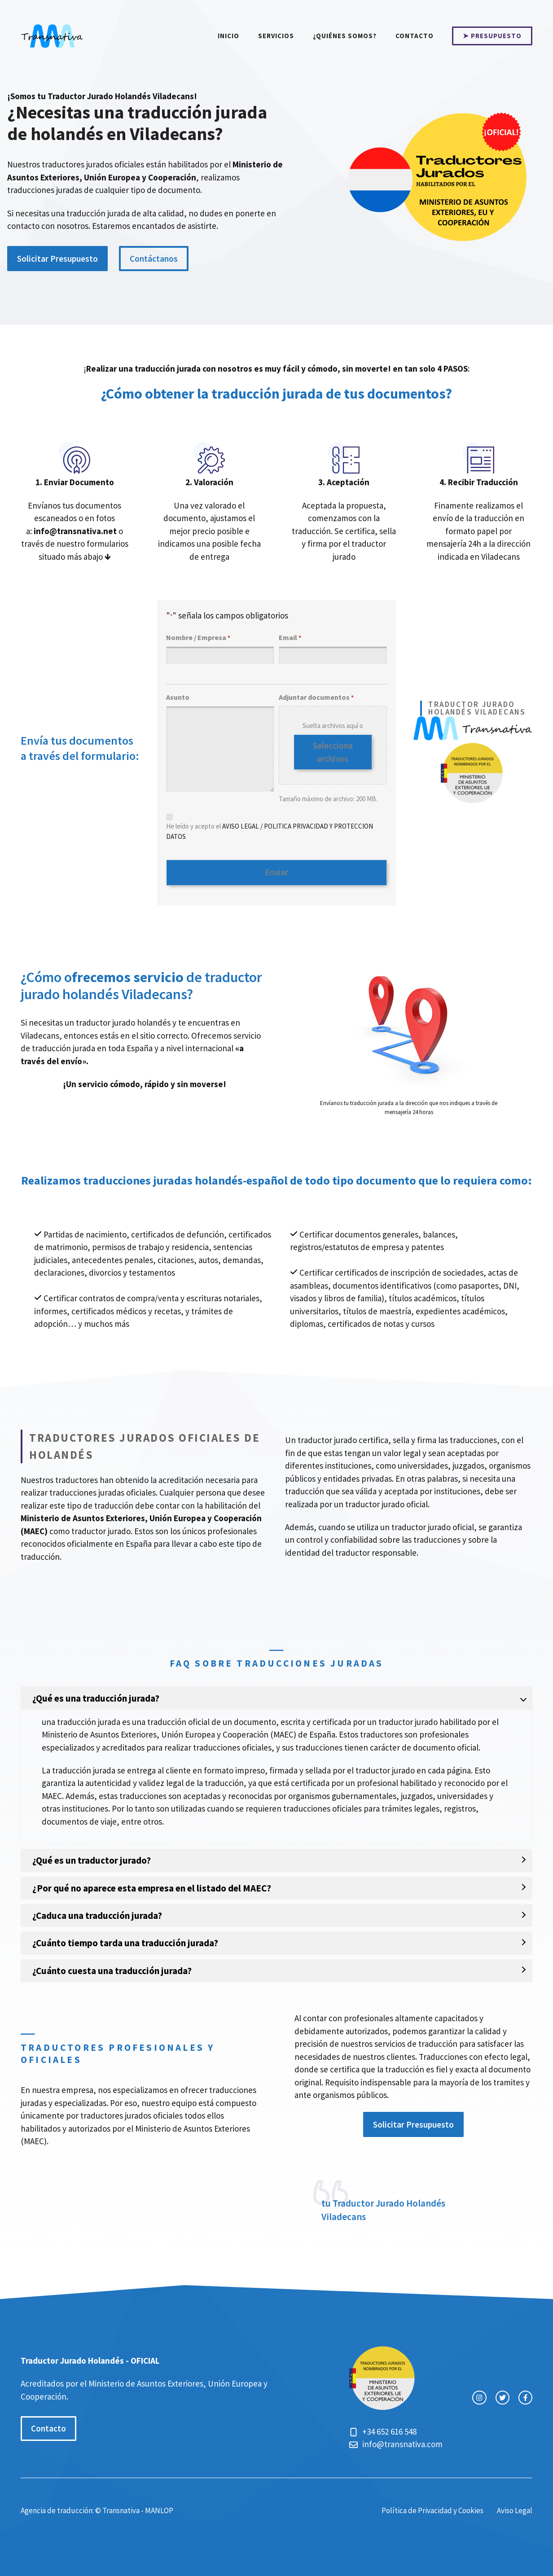 The height and width of the screenshot is (2576, 553). Describe the element at coordinates (525, 2394) in the screenshot. I see `[facebook link]` at that location.